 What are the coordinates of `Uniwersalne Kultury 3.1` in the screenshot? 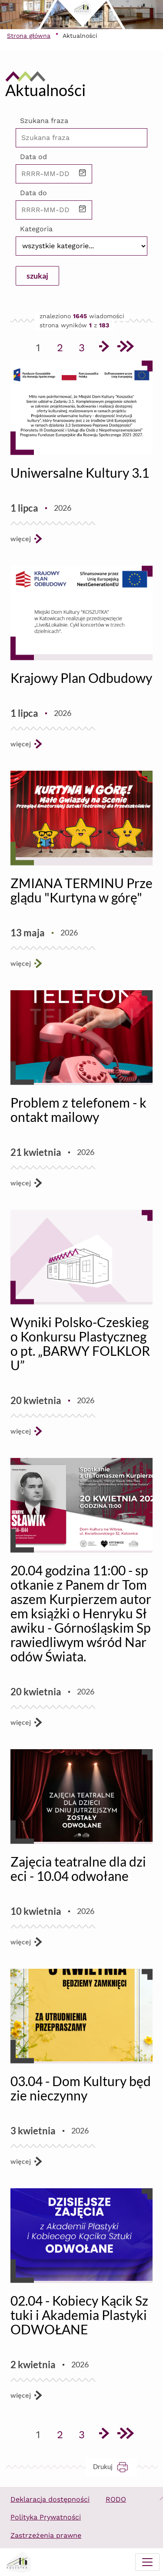 It's located at (79, 472).